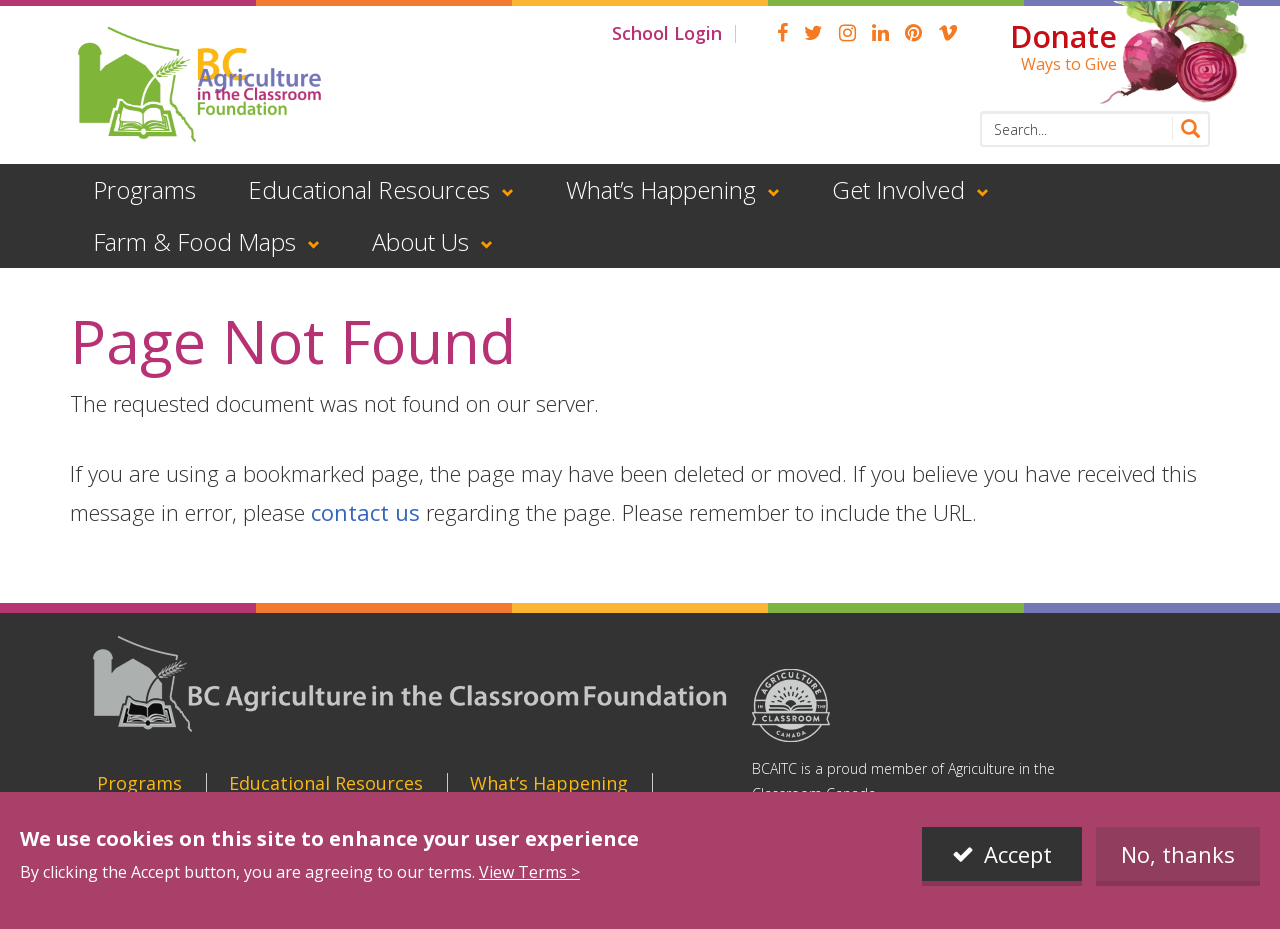 This screenshot has height=929, width=1280. Describe the element at coordinates (913, 33) in the screenshot. I see `pinterest` at that location.